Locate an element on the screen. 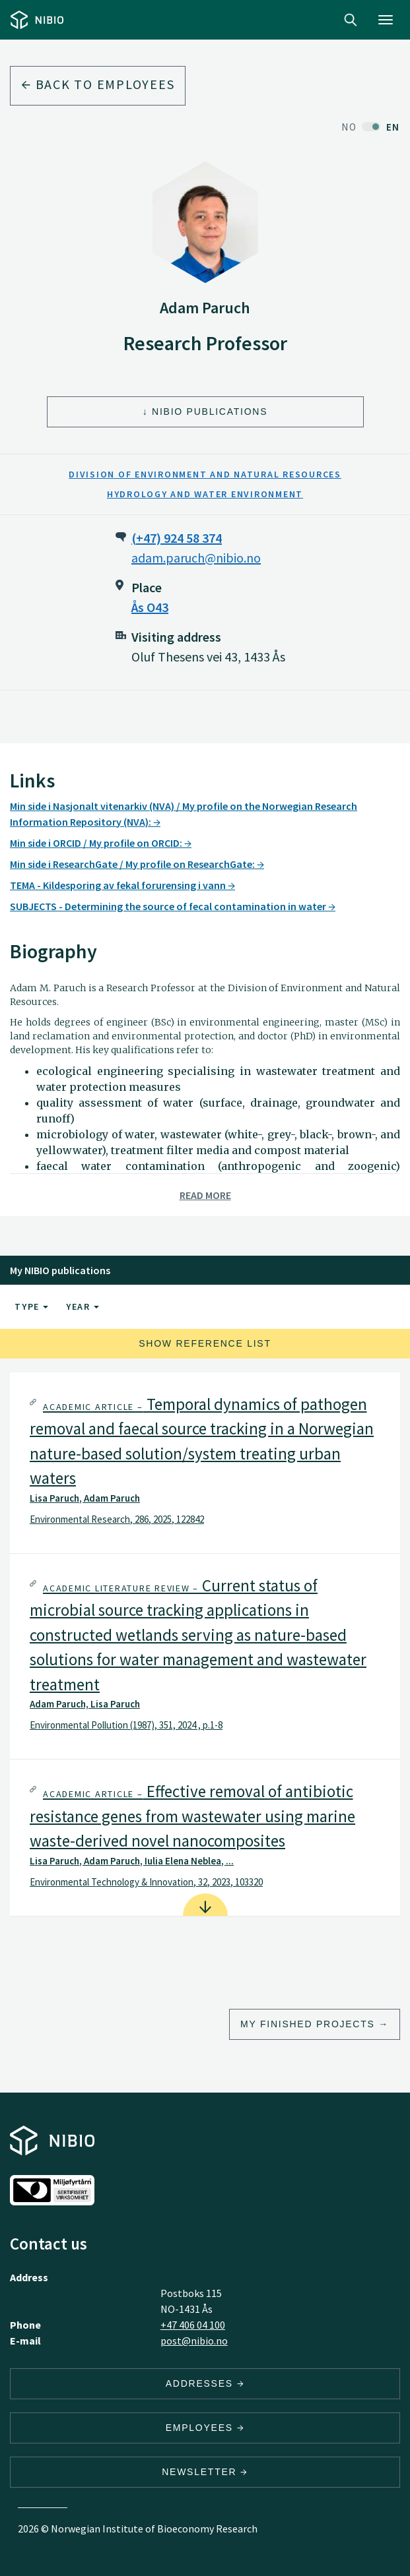 The width and height of the screenshot is (410, 2576). [tab] is located at coordinates (205, 1462).